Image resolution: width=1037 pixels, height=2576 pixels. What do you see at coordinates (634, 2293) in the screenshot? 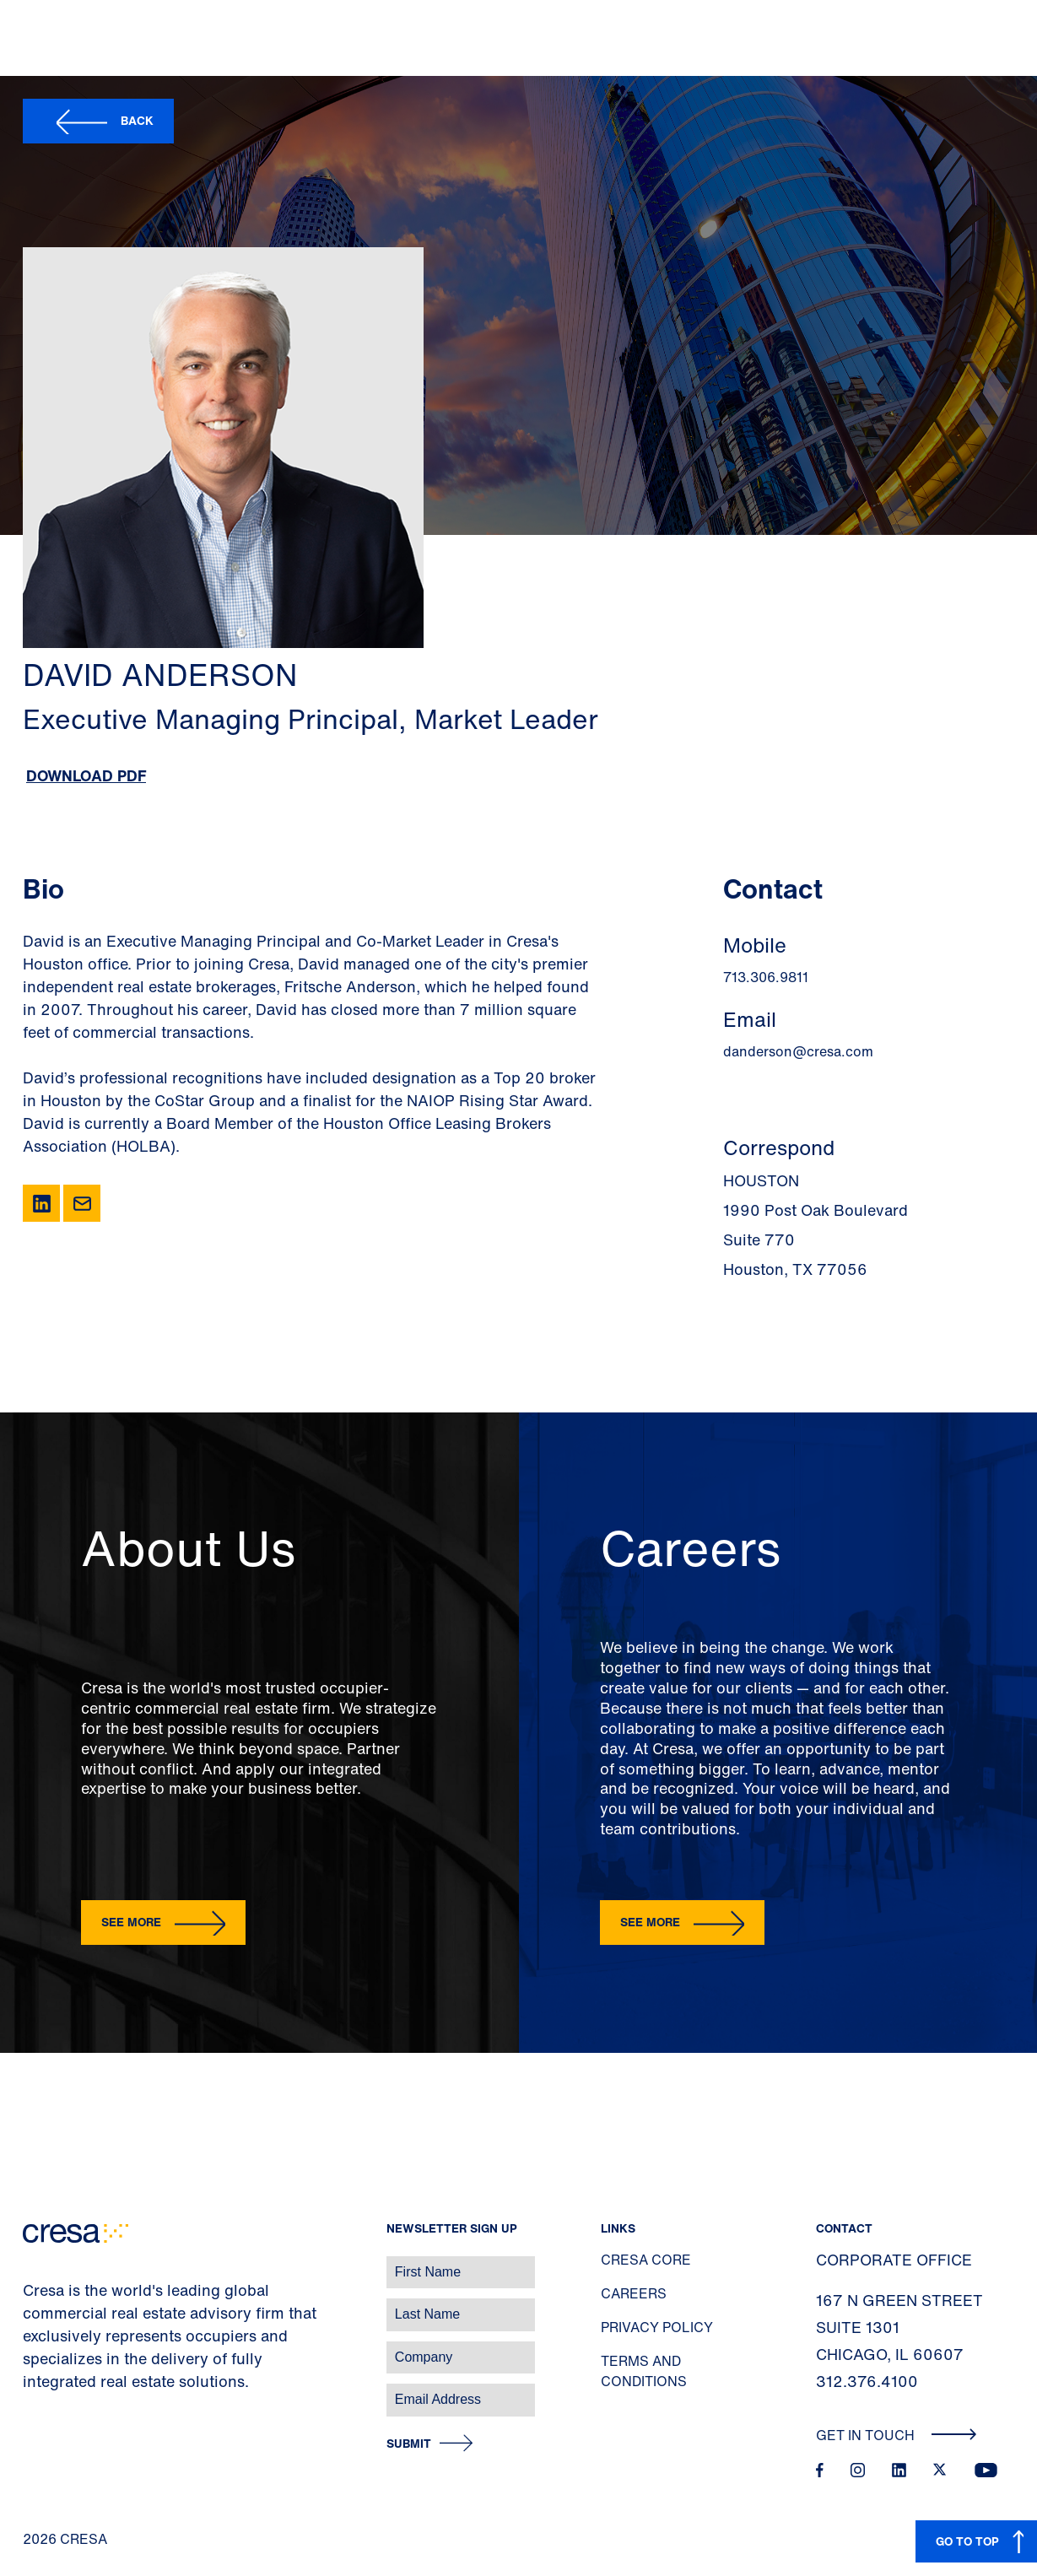
I see `Careers` at bounding box center [634, 2293].